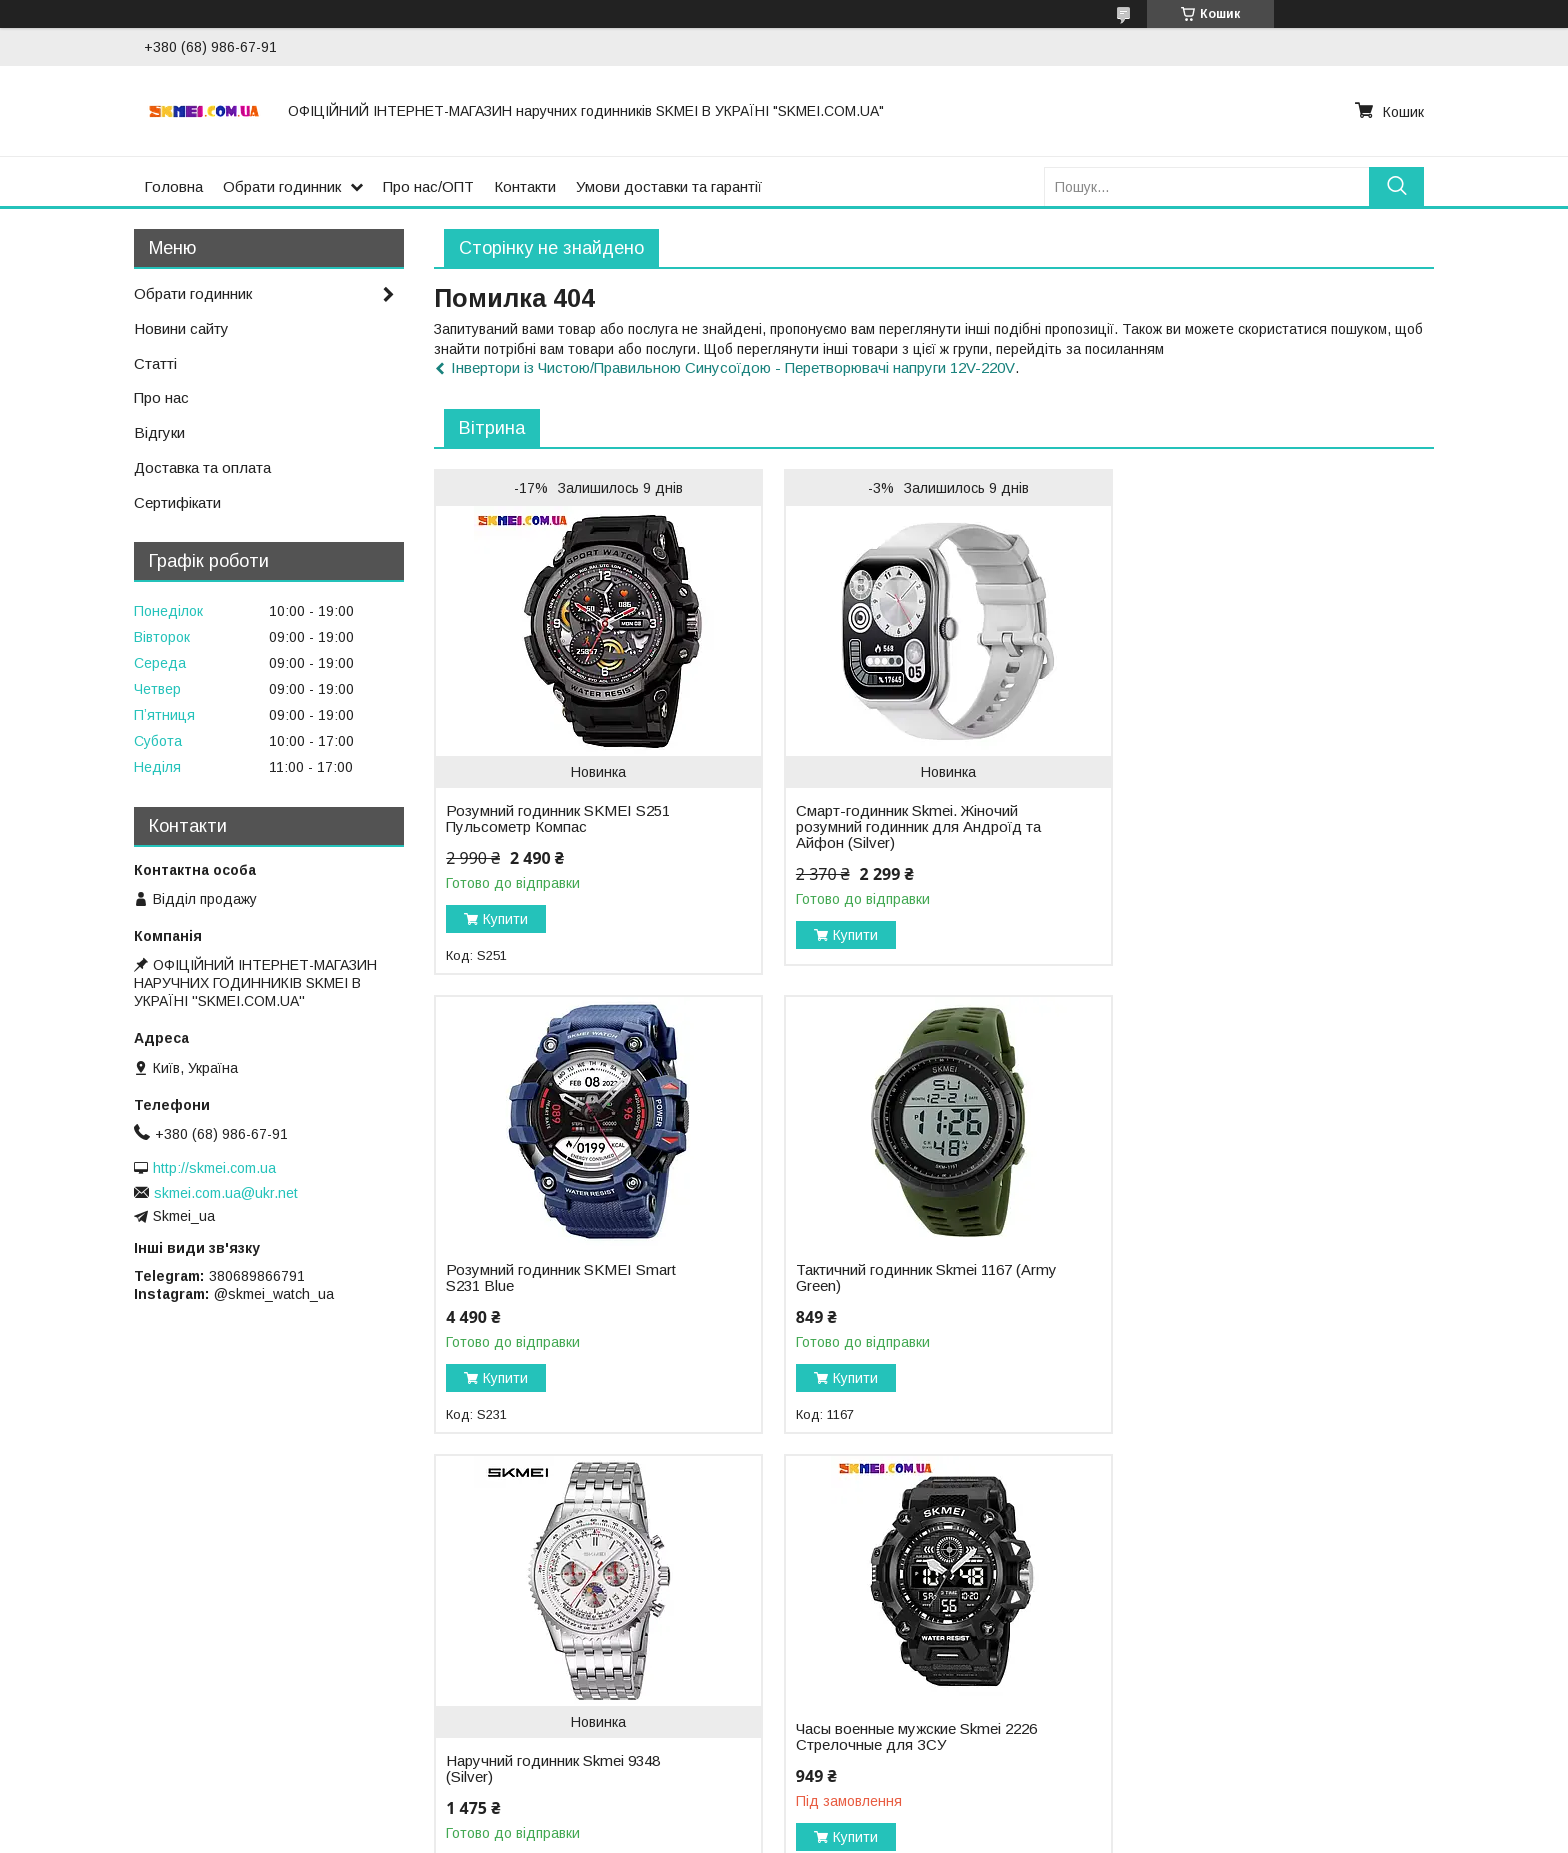 This screenshot has width=1568, height=1853. What do you see at coordinates (981, 1834) in the screenshot?
I see `Поскаржитися на контент` at bounding box center [981, 1834].